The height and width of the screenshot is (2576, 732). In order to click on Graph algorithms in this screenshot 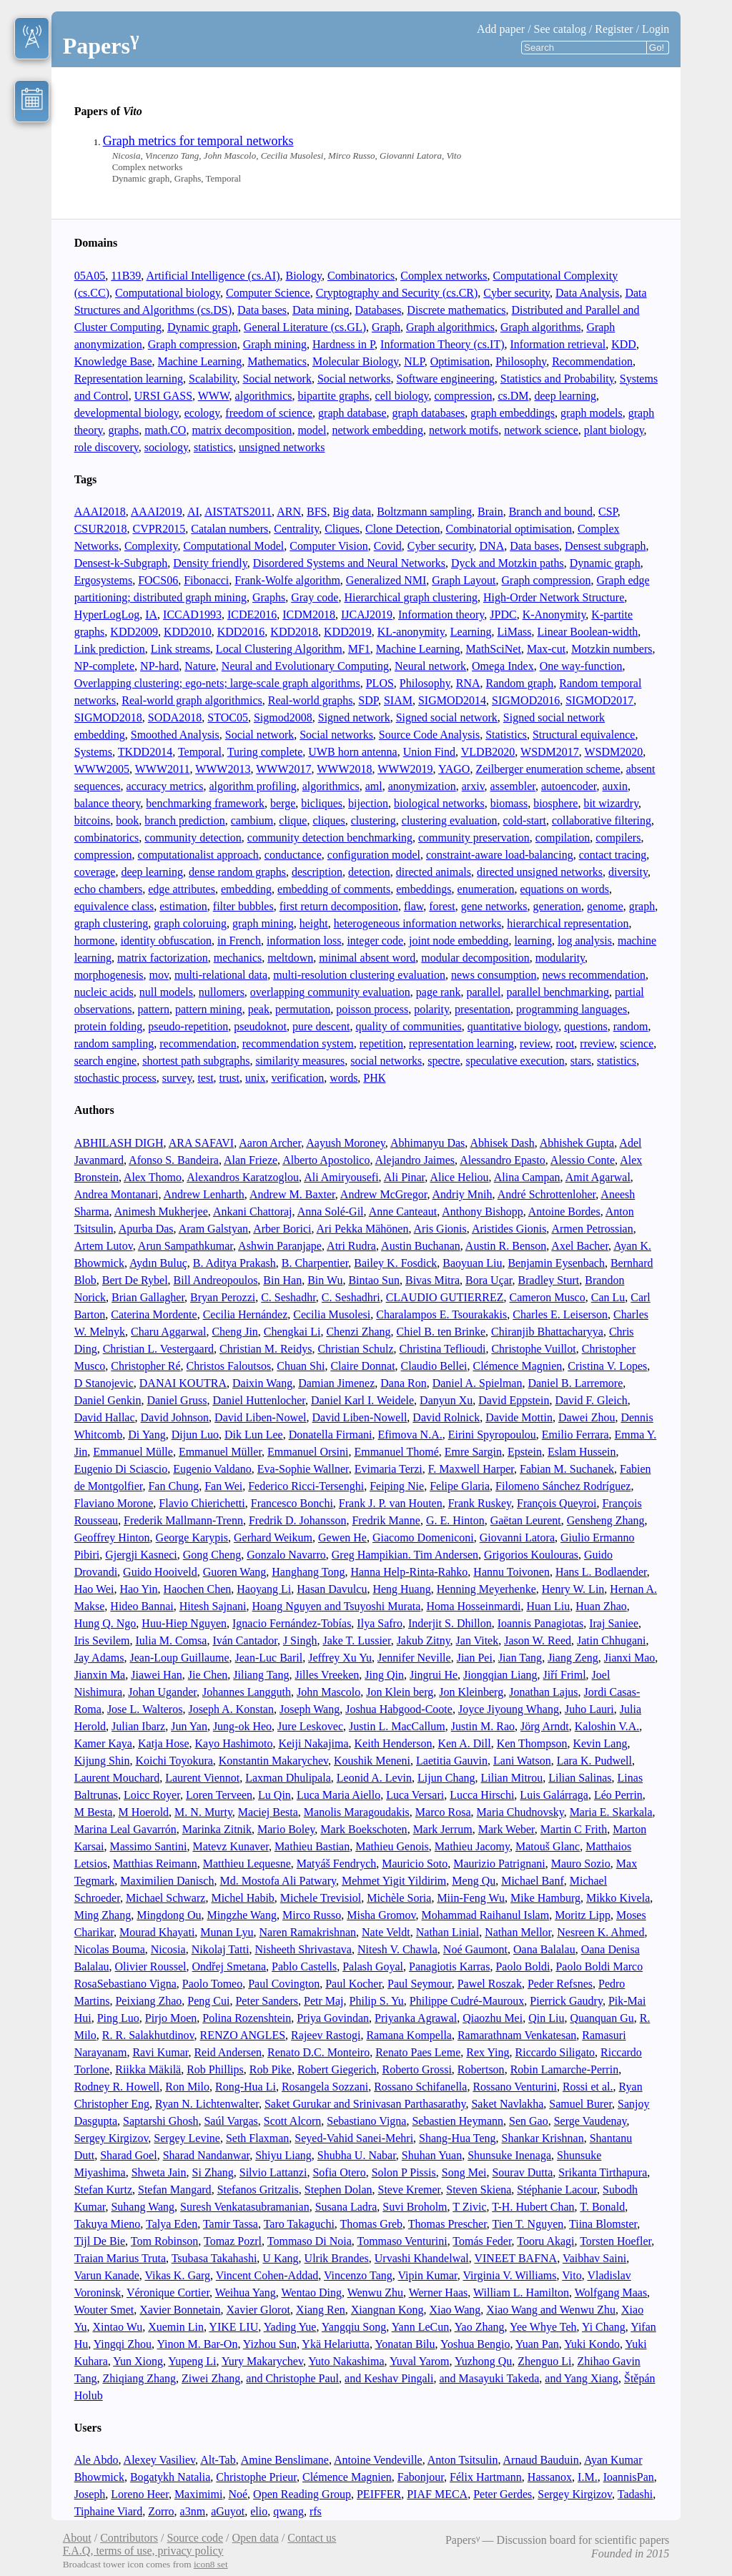, I will do `click(540, 327)`.